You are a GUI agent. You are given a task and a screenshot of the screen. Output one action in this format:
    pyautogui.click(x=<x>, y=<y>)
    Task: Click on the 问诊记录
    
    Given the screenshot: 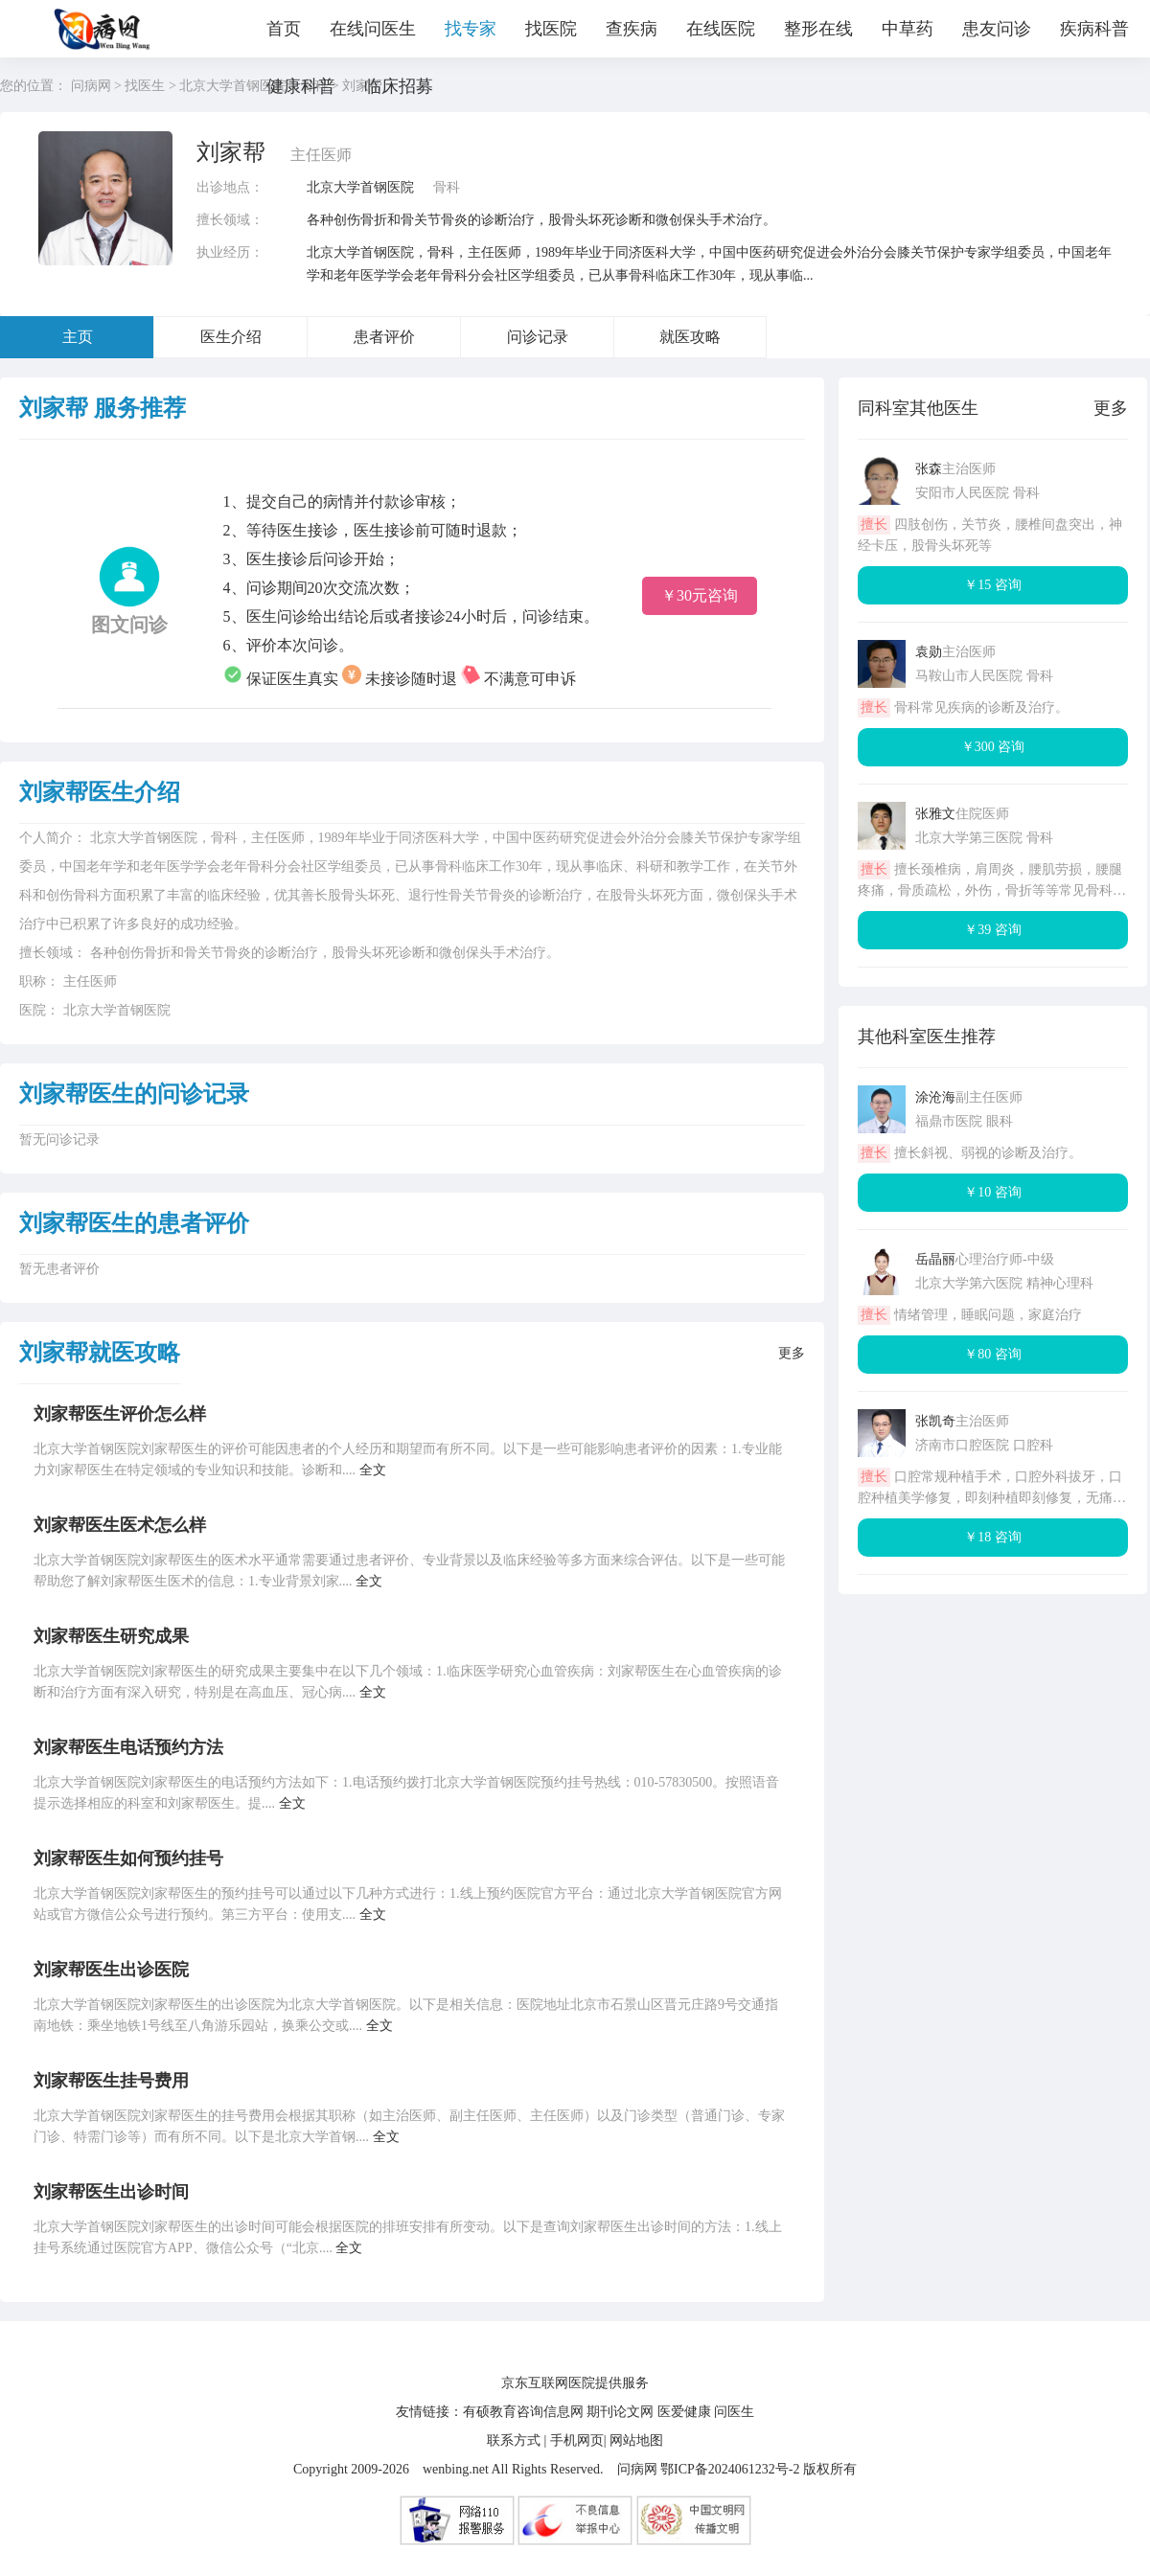 What is the action you would take?
    pyautogui.click(x=537, y=337)
    